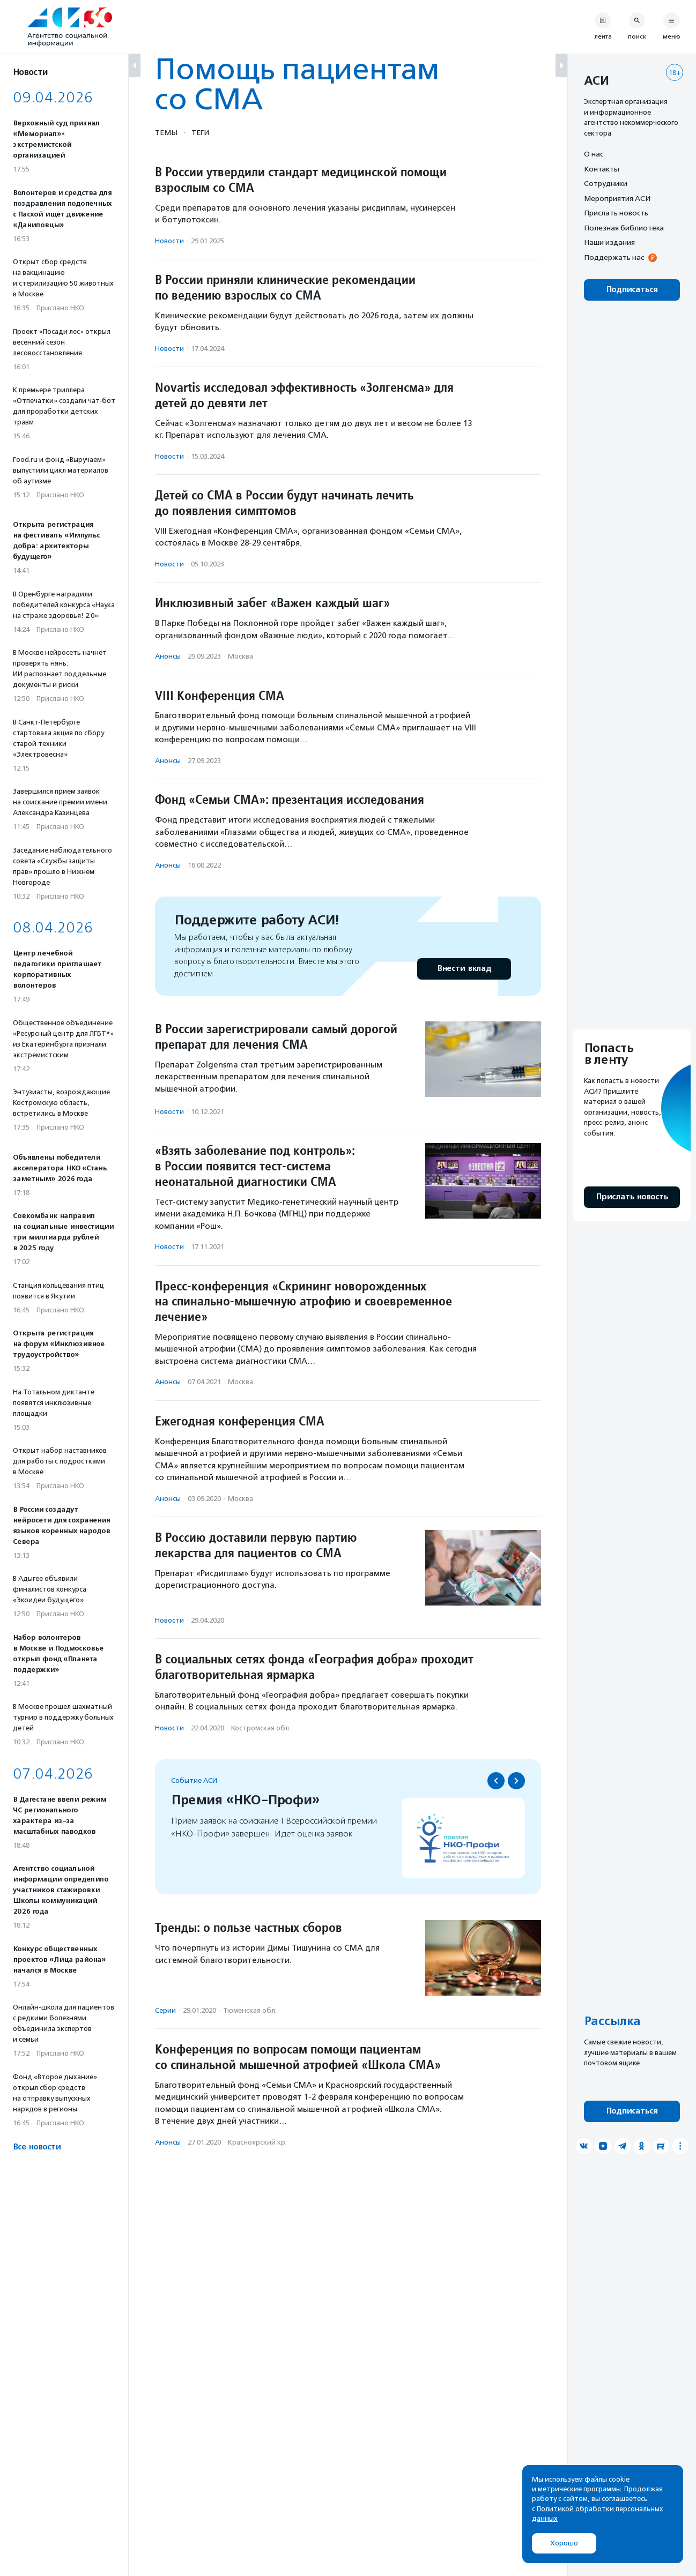 This screenshot has width=696, height=2576. I want to click on Новости, so click(169, 241).